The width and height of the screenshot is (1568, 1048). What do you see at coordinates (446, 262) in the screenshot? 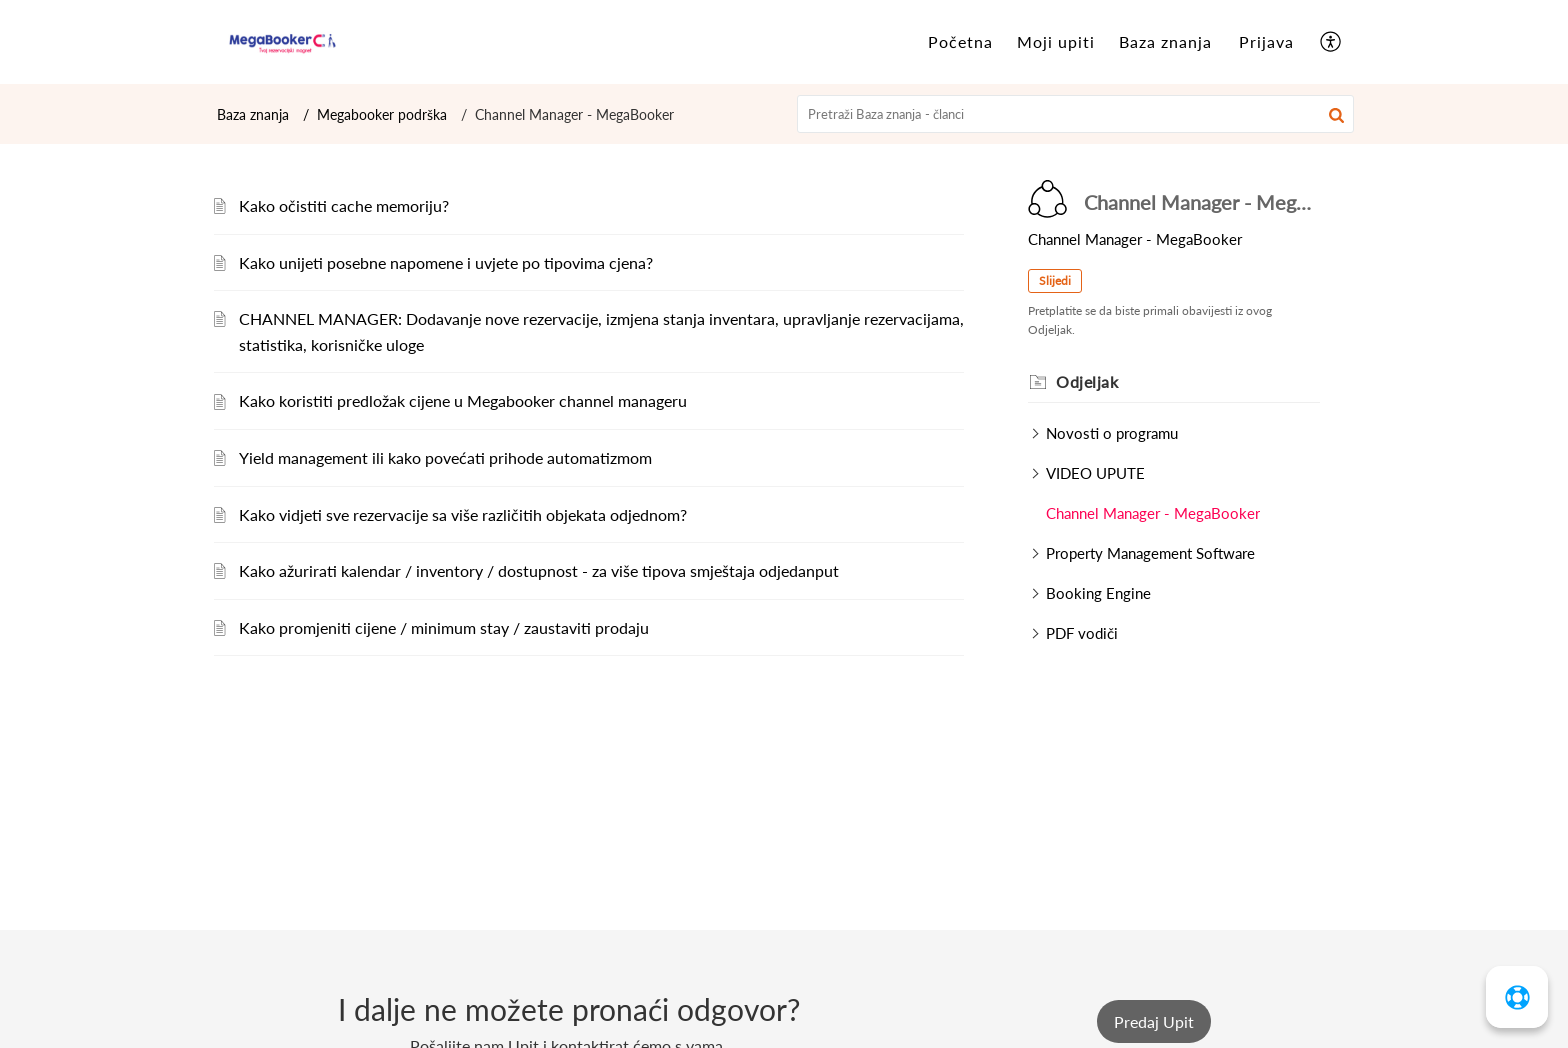
I see `Kako unijeti posebne napomene i uvjete po tipovima cjena?` at bounding box center [446, 262].